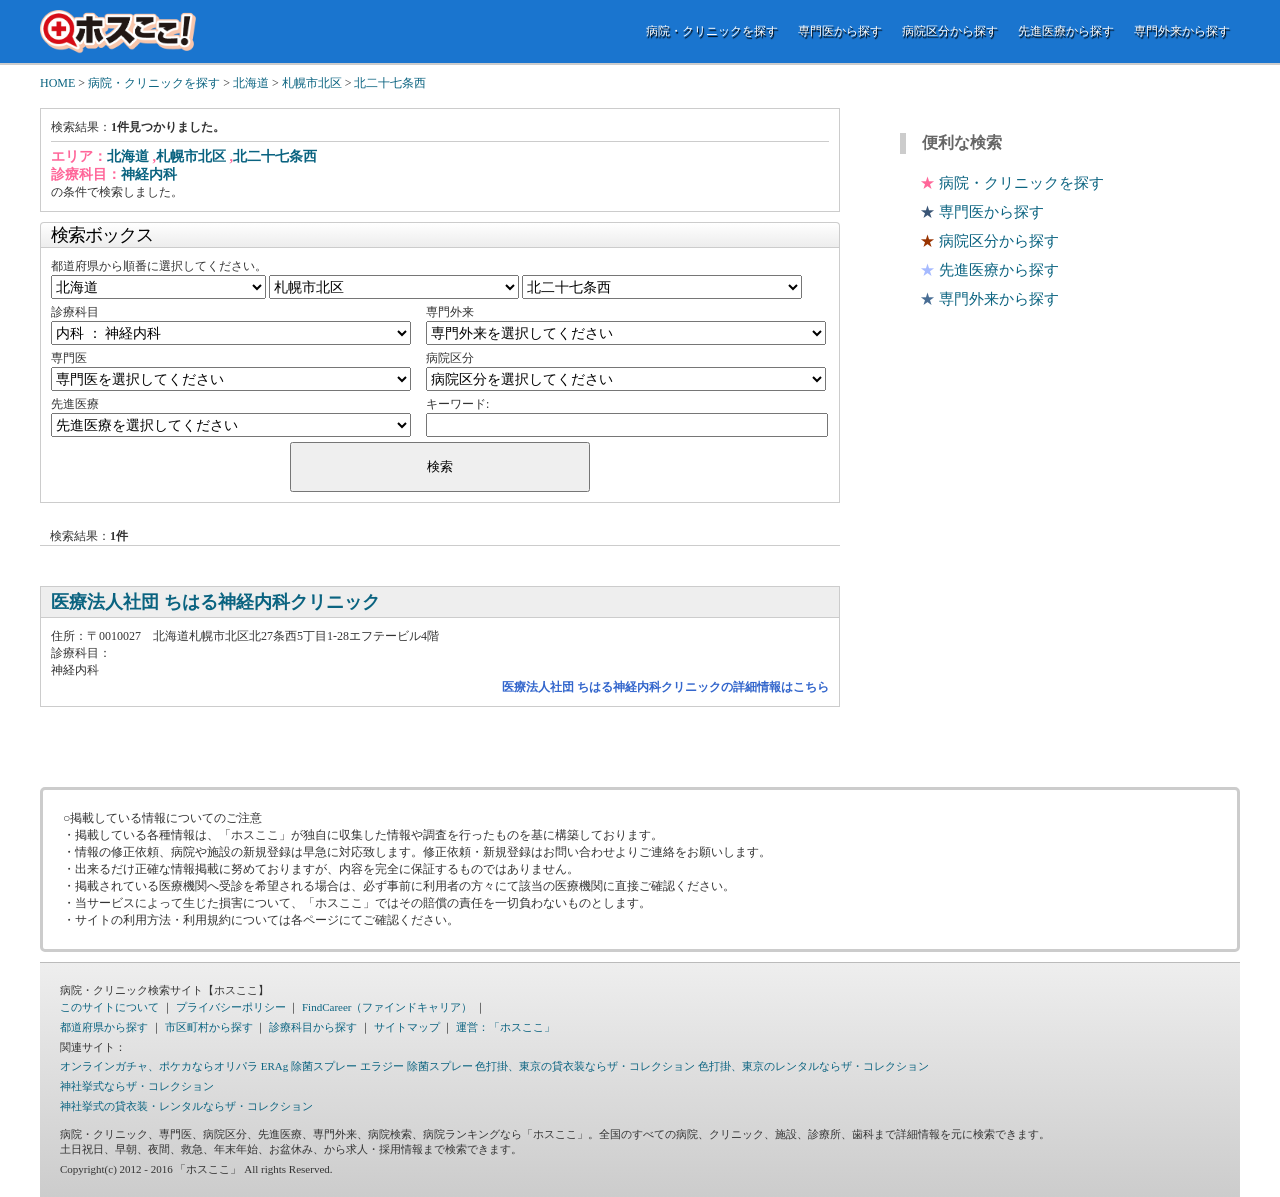  Describe the element at coordinates (159, 1066) in the screenshot. I see `オンラインガチャ、ポケカならオリパラ` at that location.